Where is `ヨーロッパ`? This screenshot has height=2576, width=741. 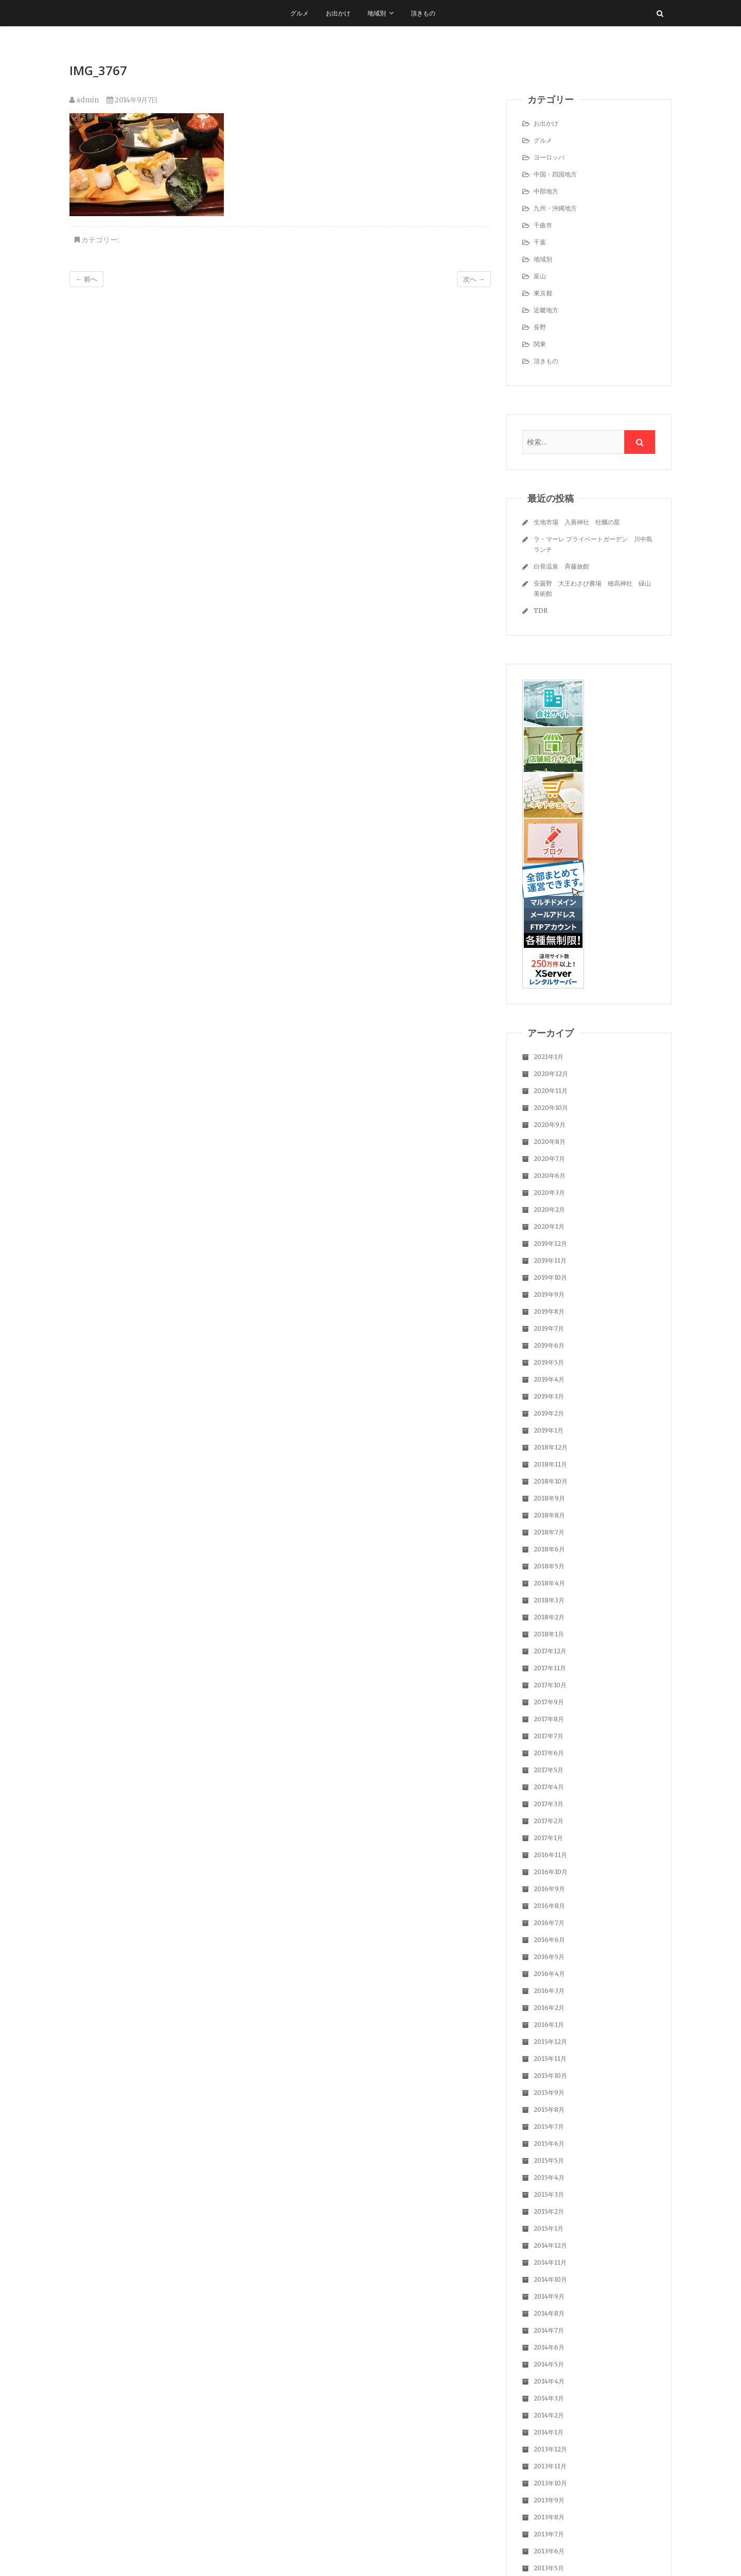 ヨーロッパ is located at coordinates (549, 157).